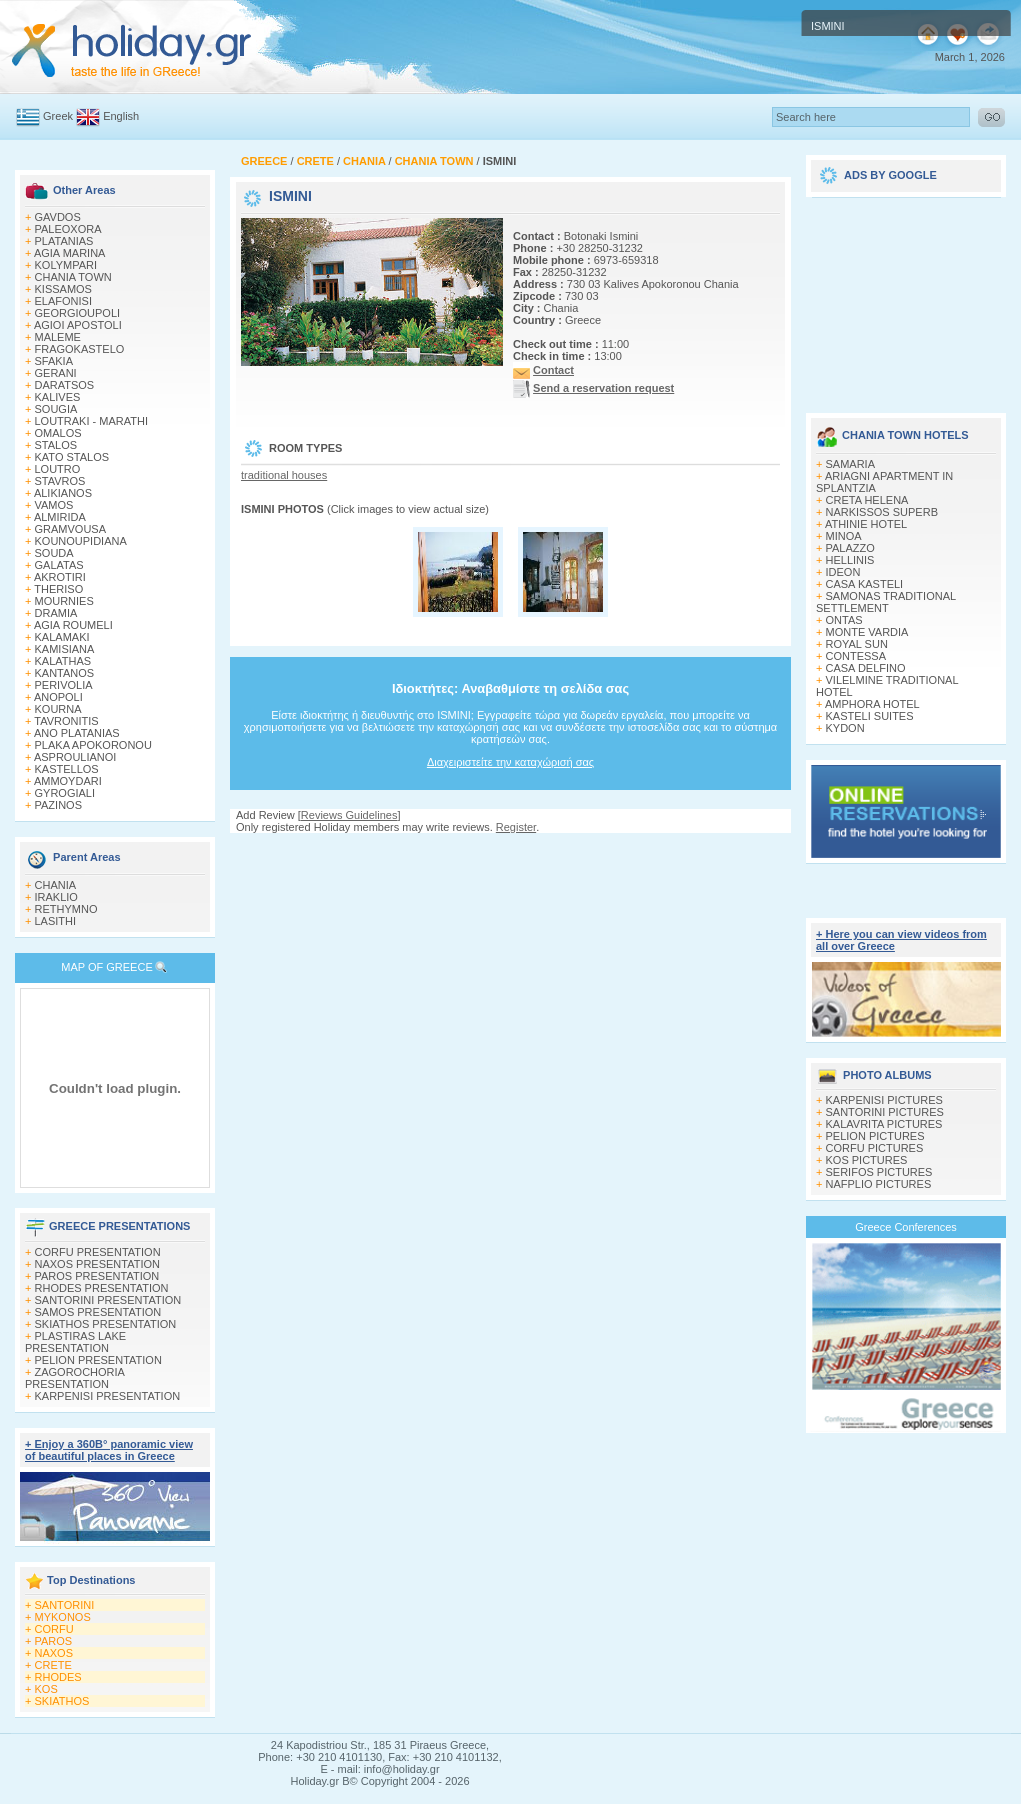 This screenshot has width=1021, height=1804. I want to click on NAFPLIO PICTURES, so click(879, 1184).